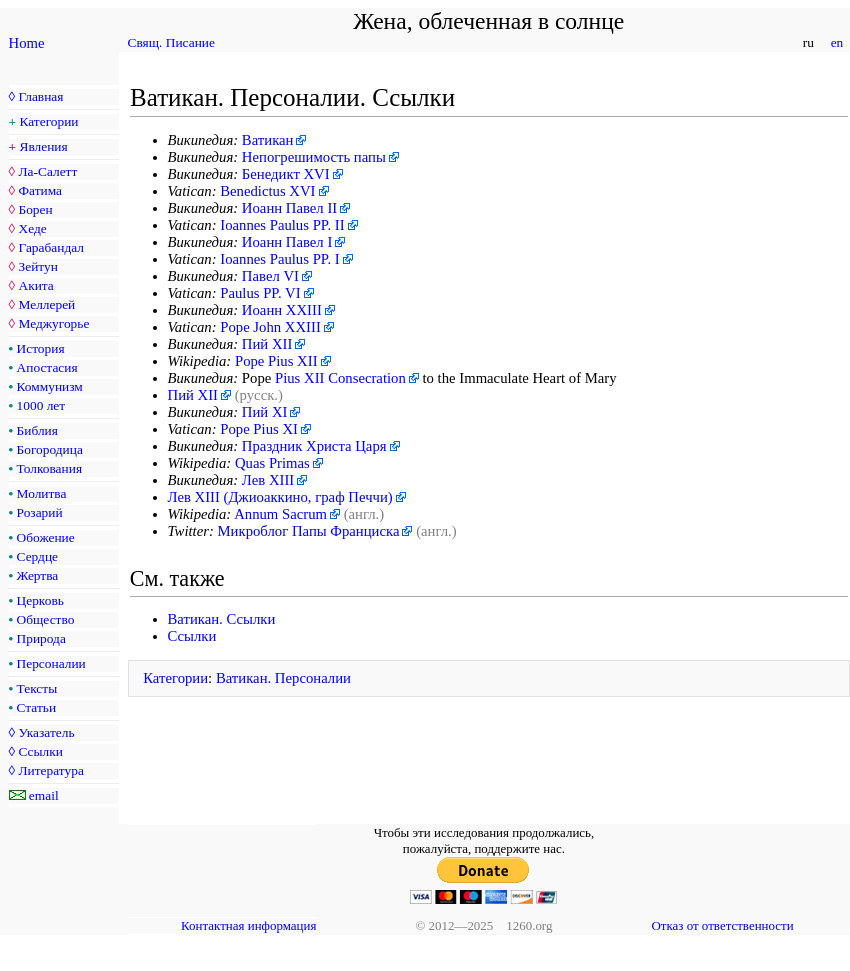 The height and width of the screenshot is (971, 850). I want to click on Ватикан. Ссылки, so click(222, 619).